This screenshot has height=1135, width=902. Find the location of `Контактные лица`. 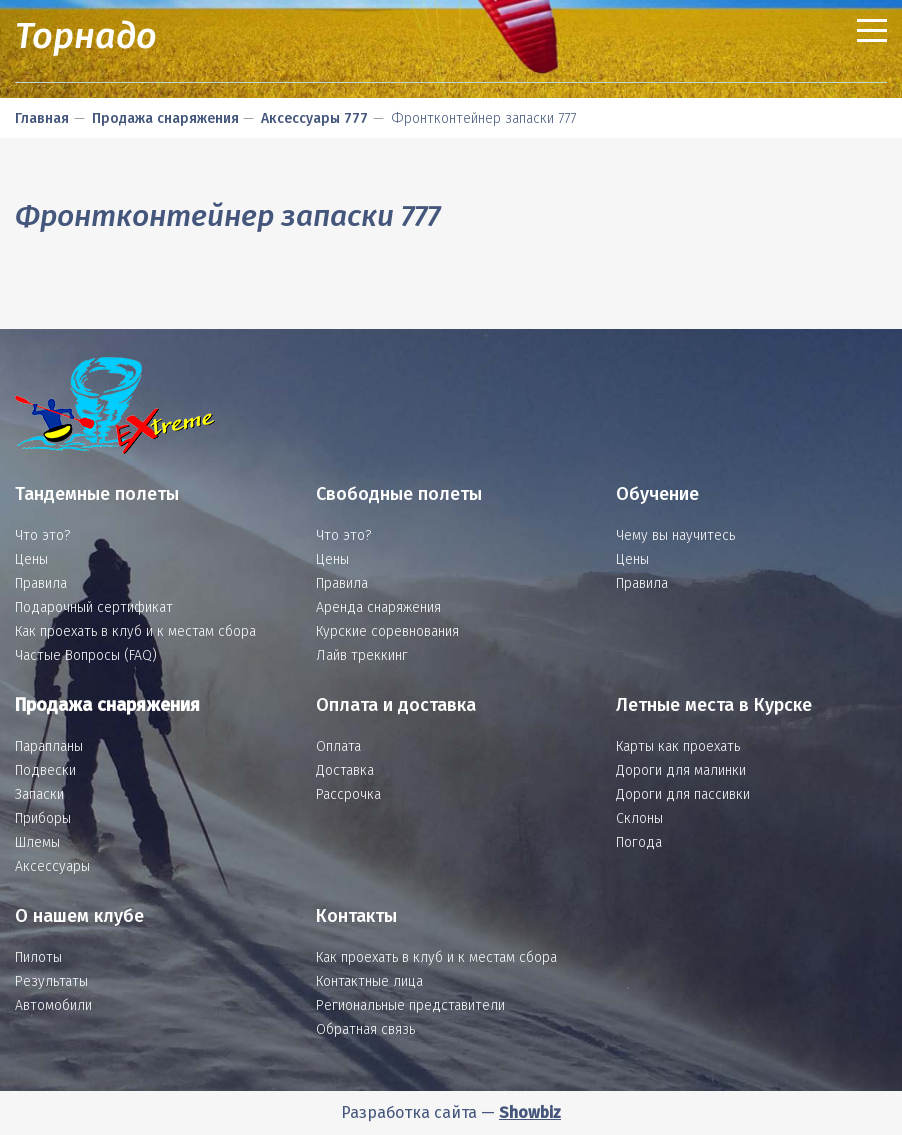

Контактные лица is located at coordinates (369, 981).